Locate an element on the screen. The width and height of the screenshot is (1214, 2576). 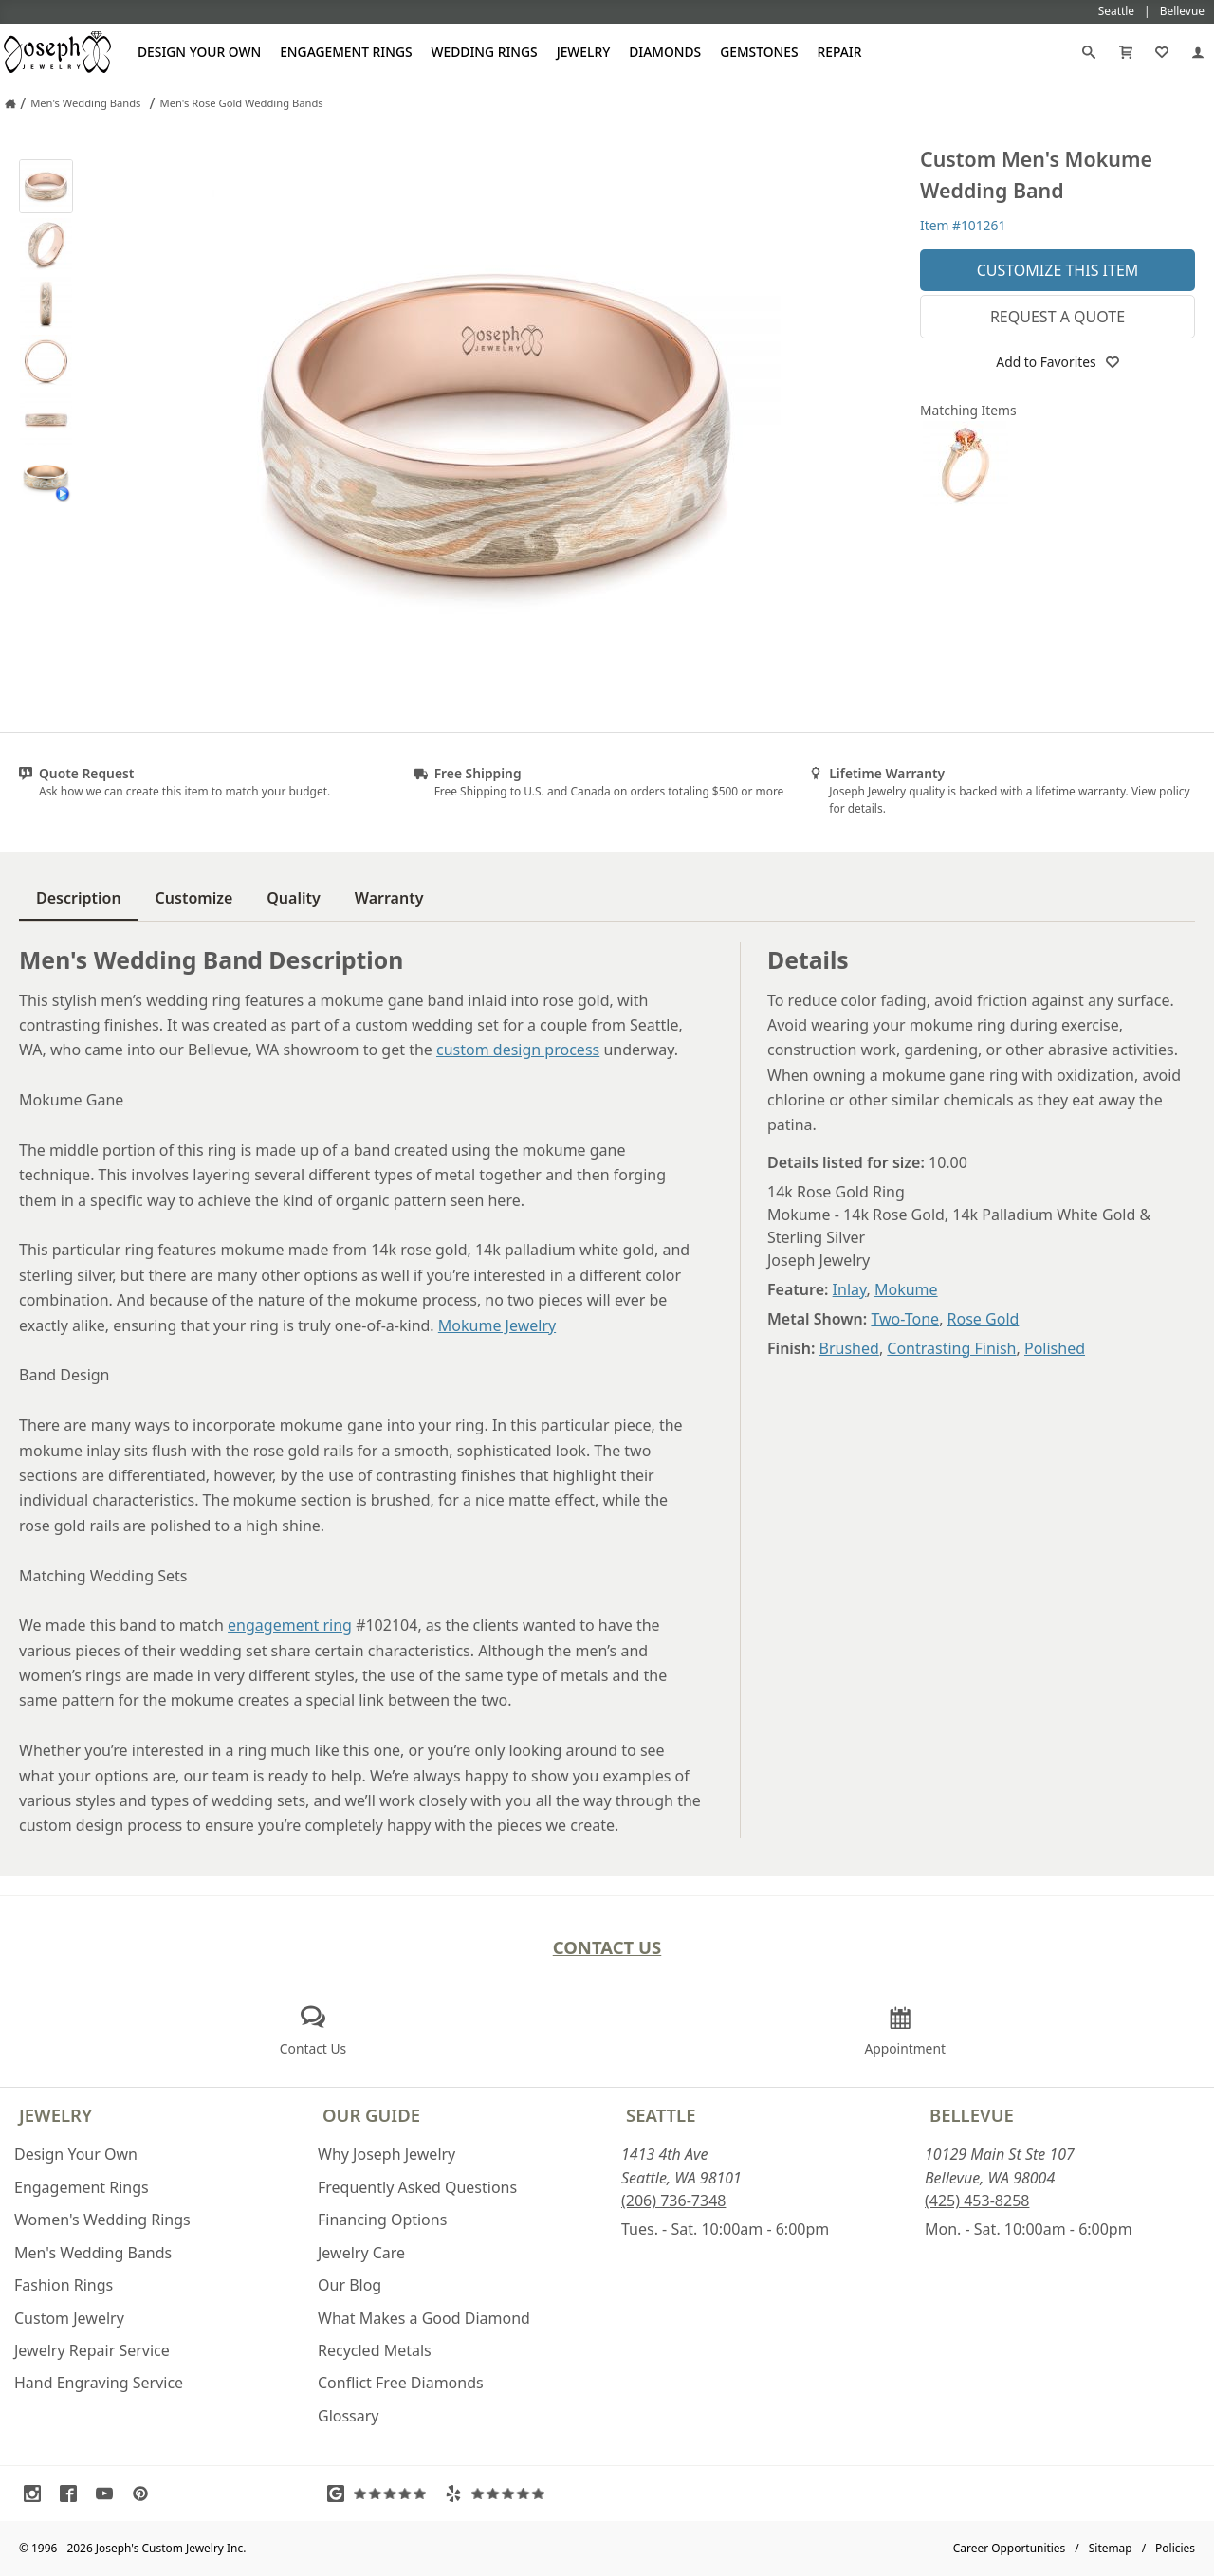
Our Guide is located at coordinates (371, 2115).